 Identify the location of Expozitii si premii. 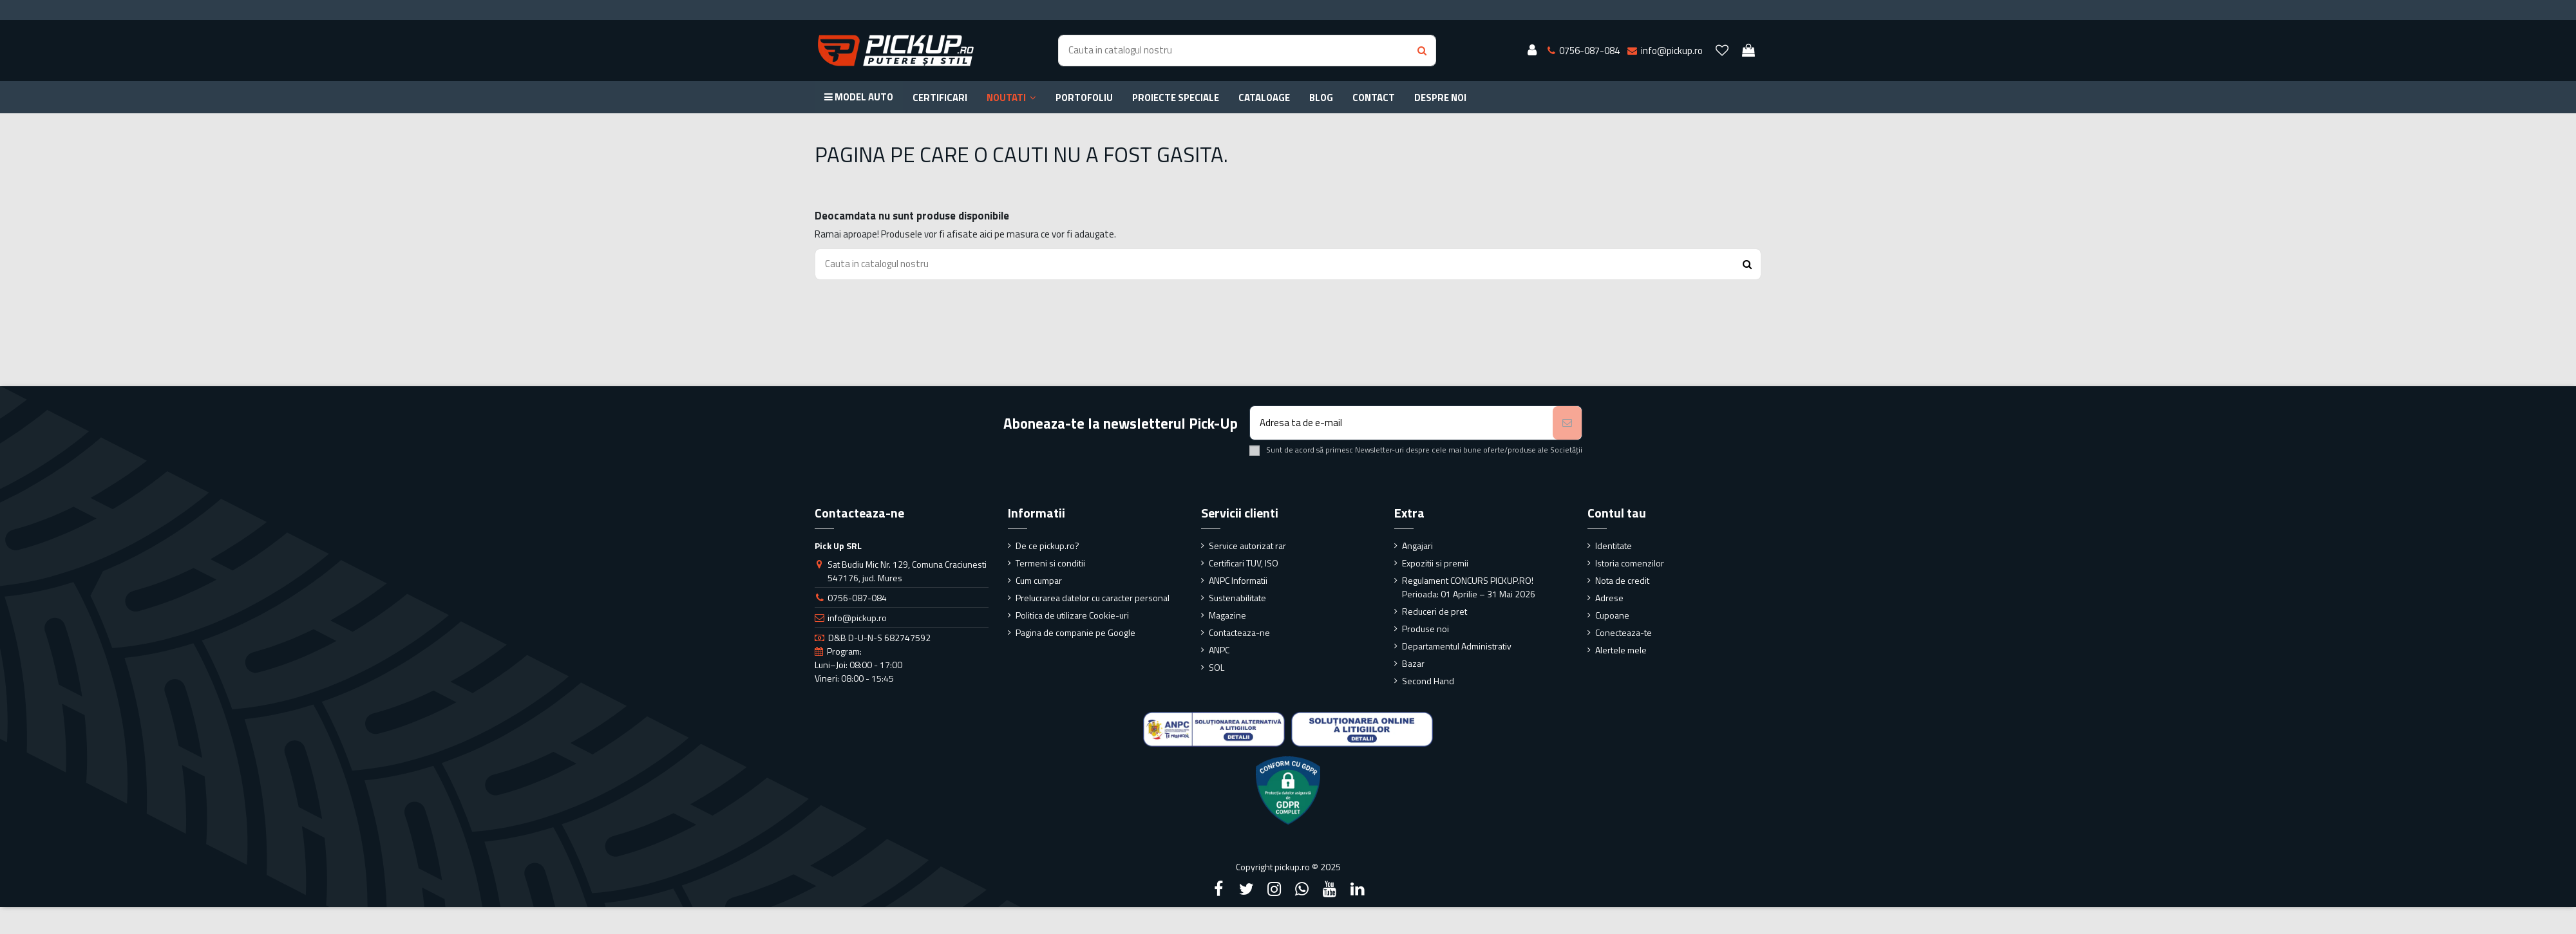
(1435, 563).